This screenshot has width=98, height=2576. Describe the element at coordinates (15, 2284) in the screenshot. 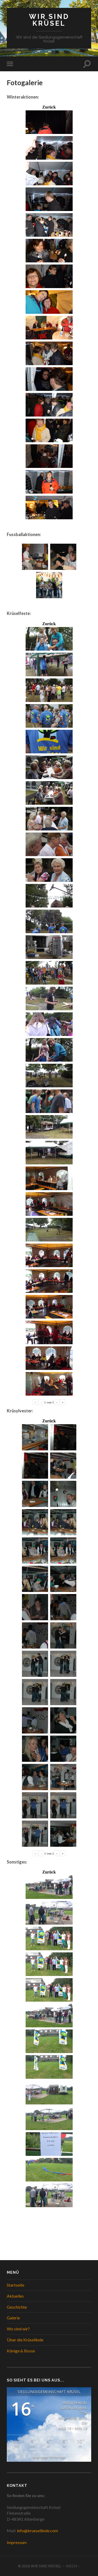

I see `Startseite` at that location.